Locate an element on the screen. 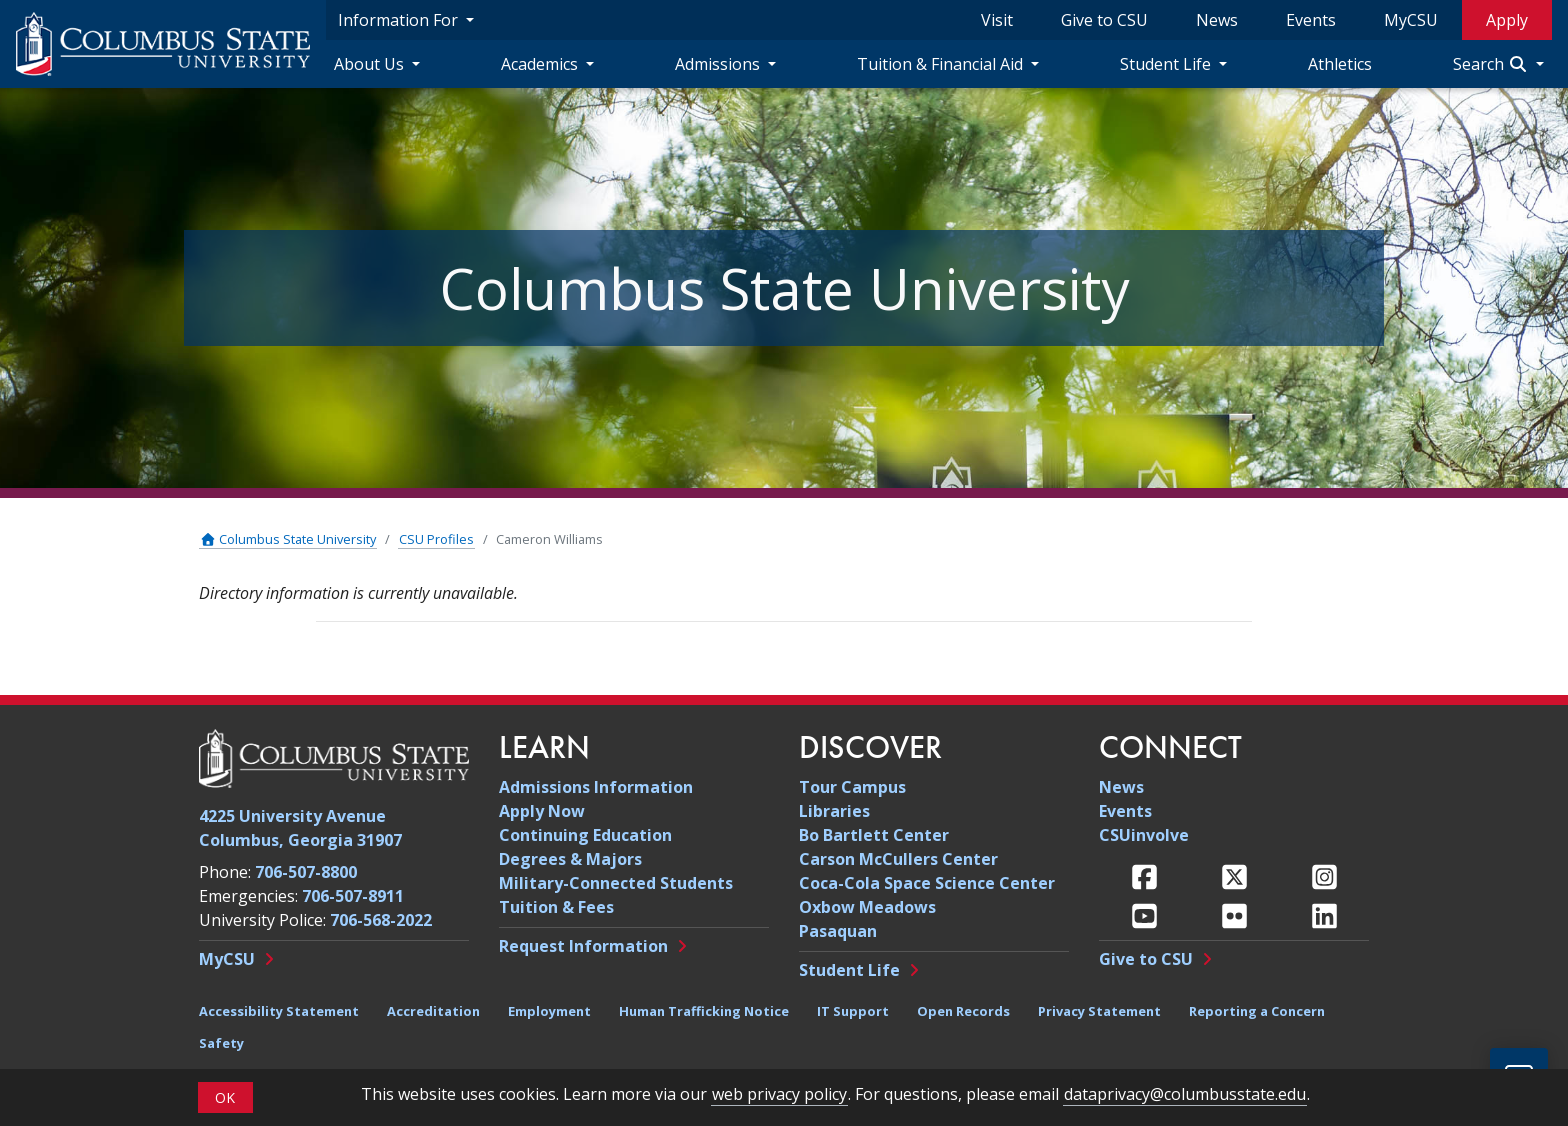 This screenshot has width=1568, height=1126. Request Information is located at coordinates (583, 946).